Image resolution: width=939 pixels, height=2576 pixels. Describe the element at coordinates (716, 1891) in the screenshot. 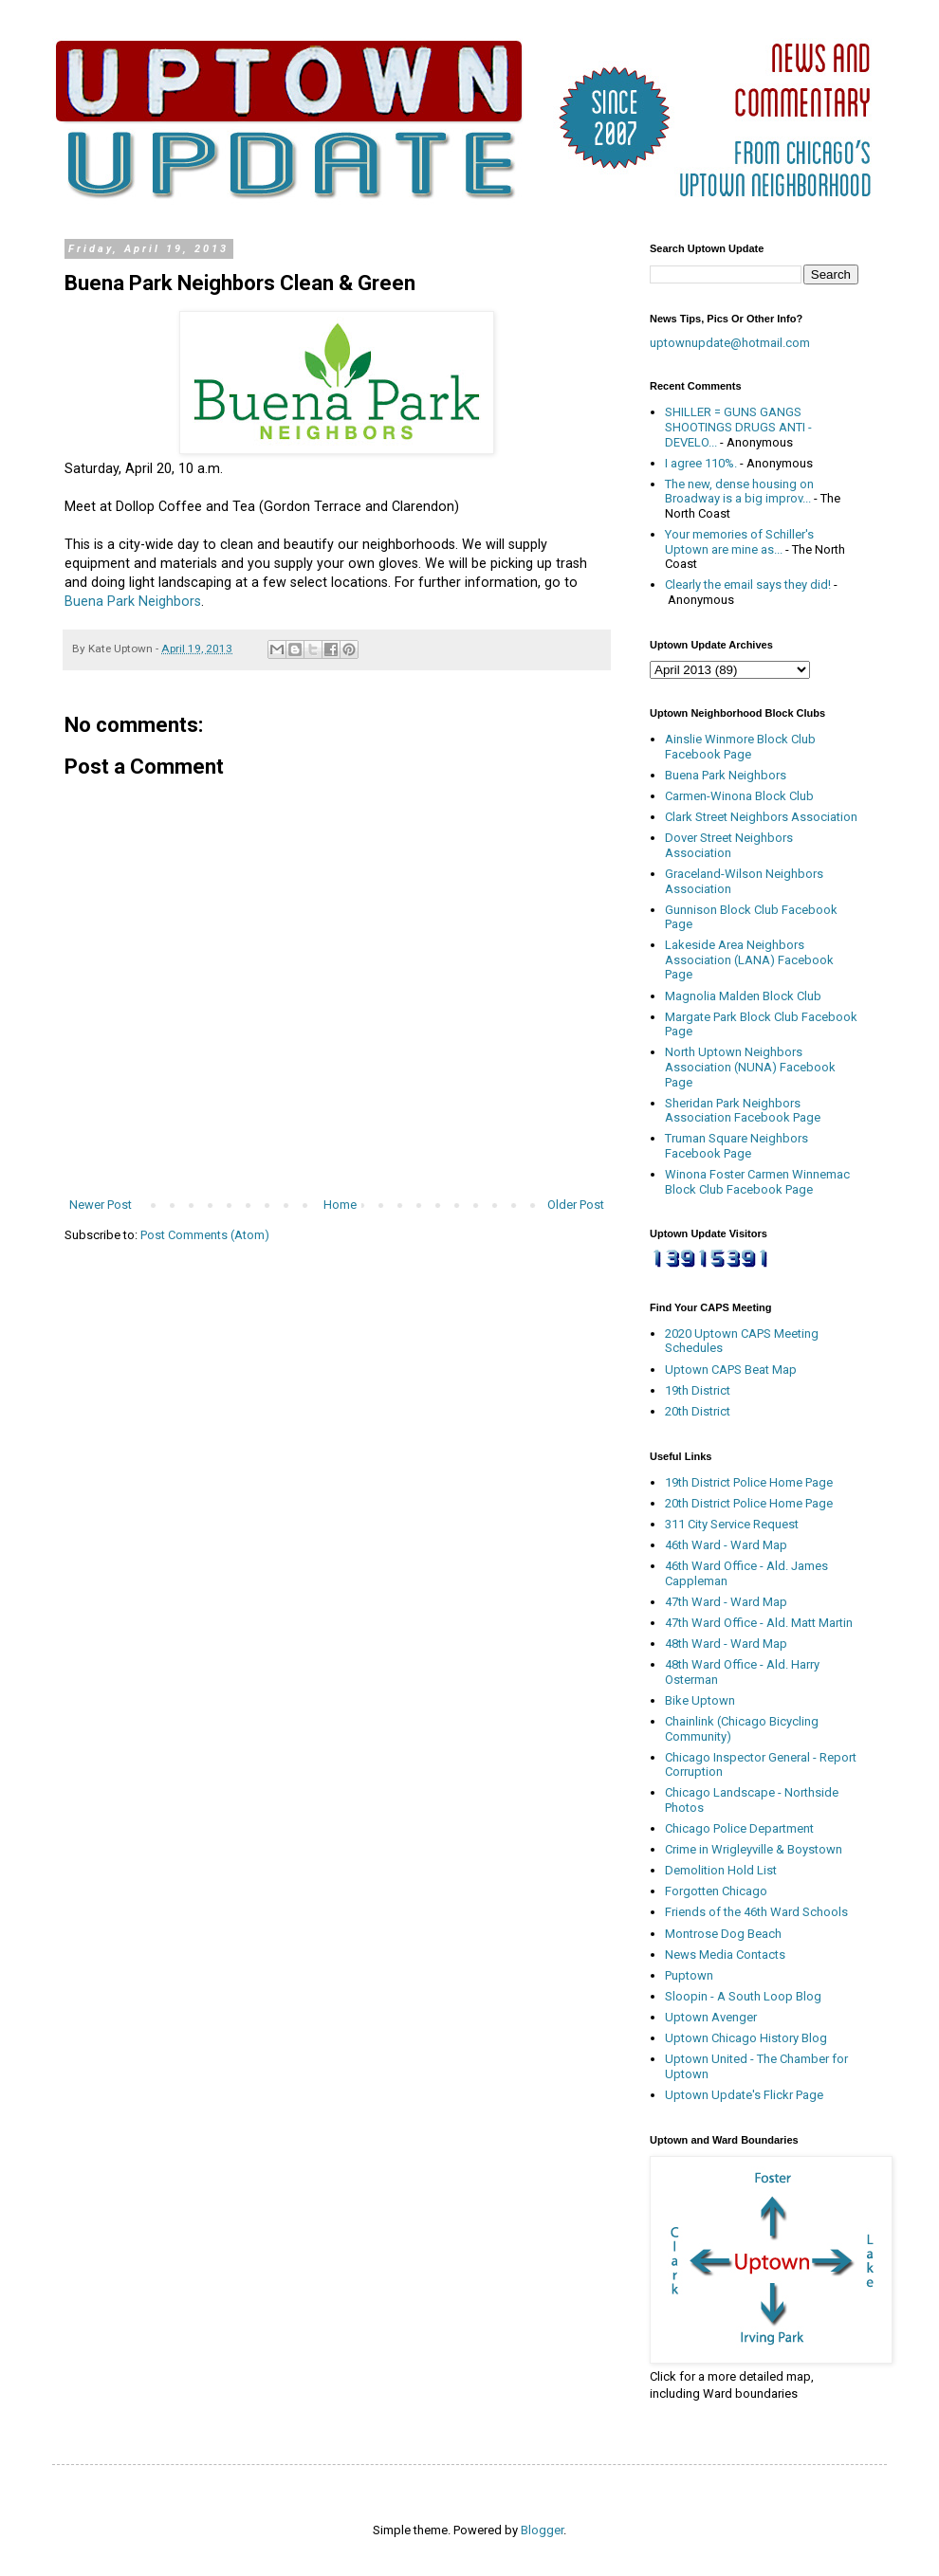

I see `Forgotten Chicago` at that location.